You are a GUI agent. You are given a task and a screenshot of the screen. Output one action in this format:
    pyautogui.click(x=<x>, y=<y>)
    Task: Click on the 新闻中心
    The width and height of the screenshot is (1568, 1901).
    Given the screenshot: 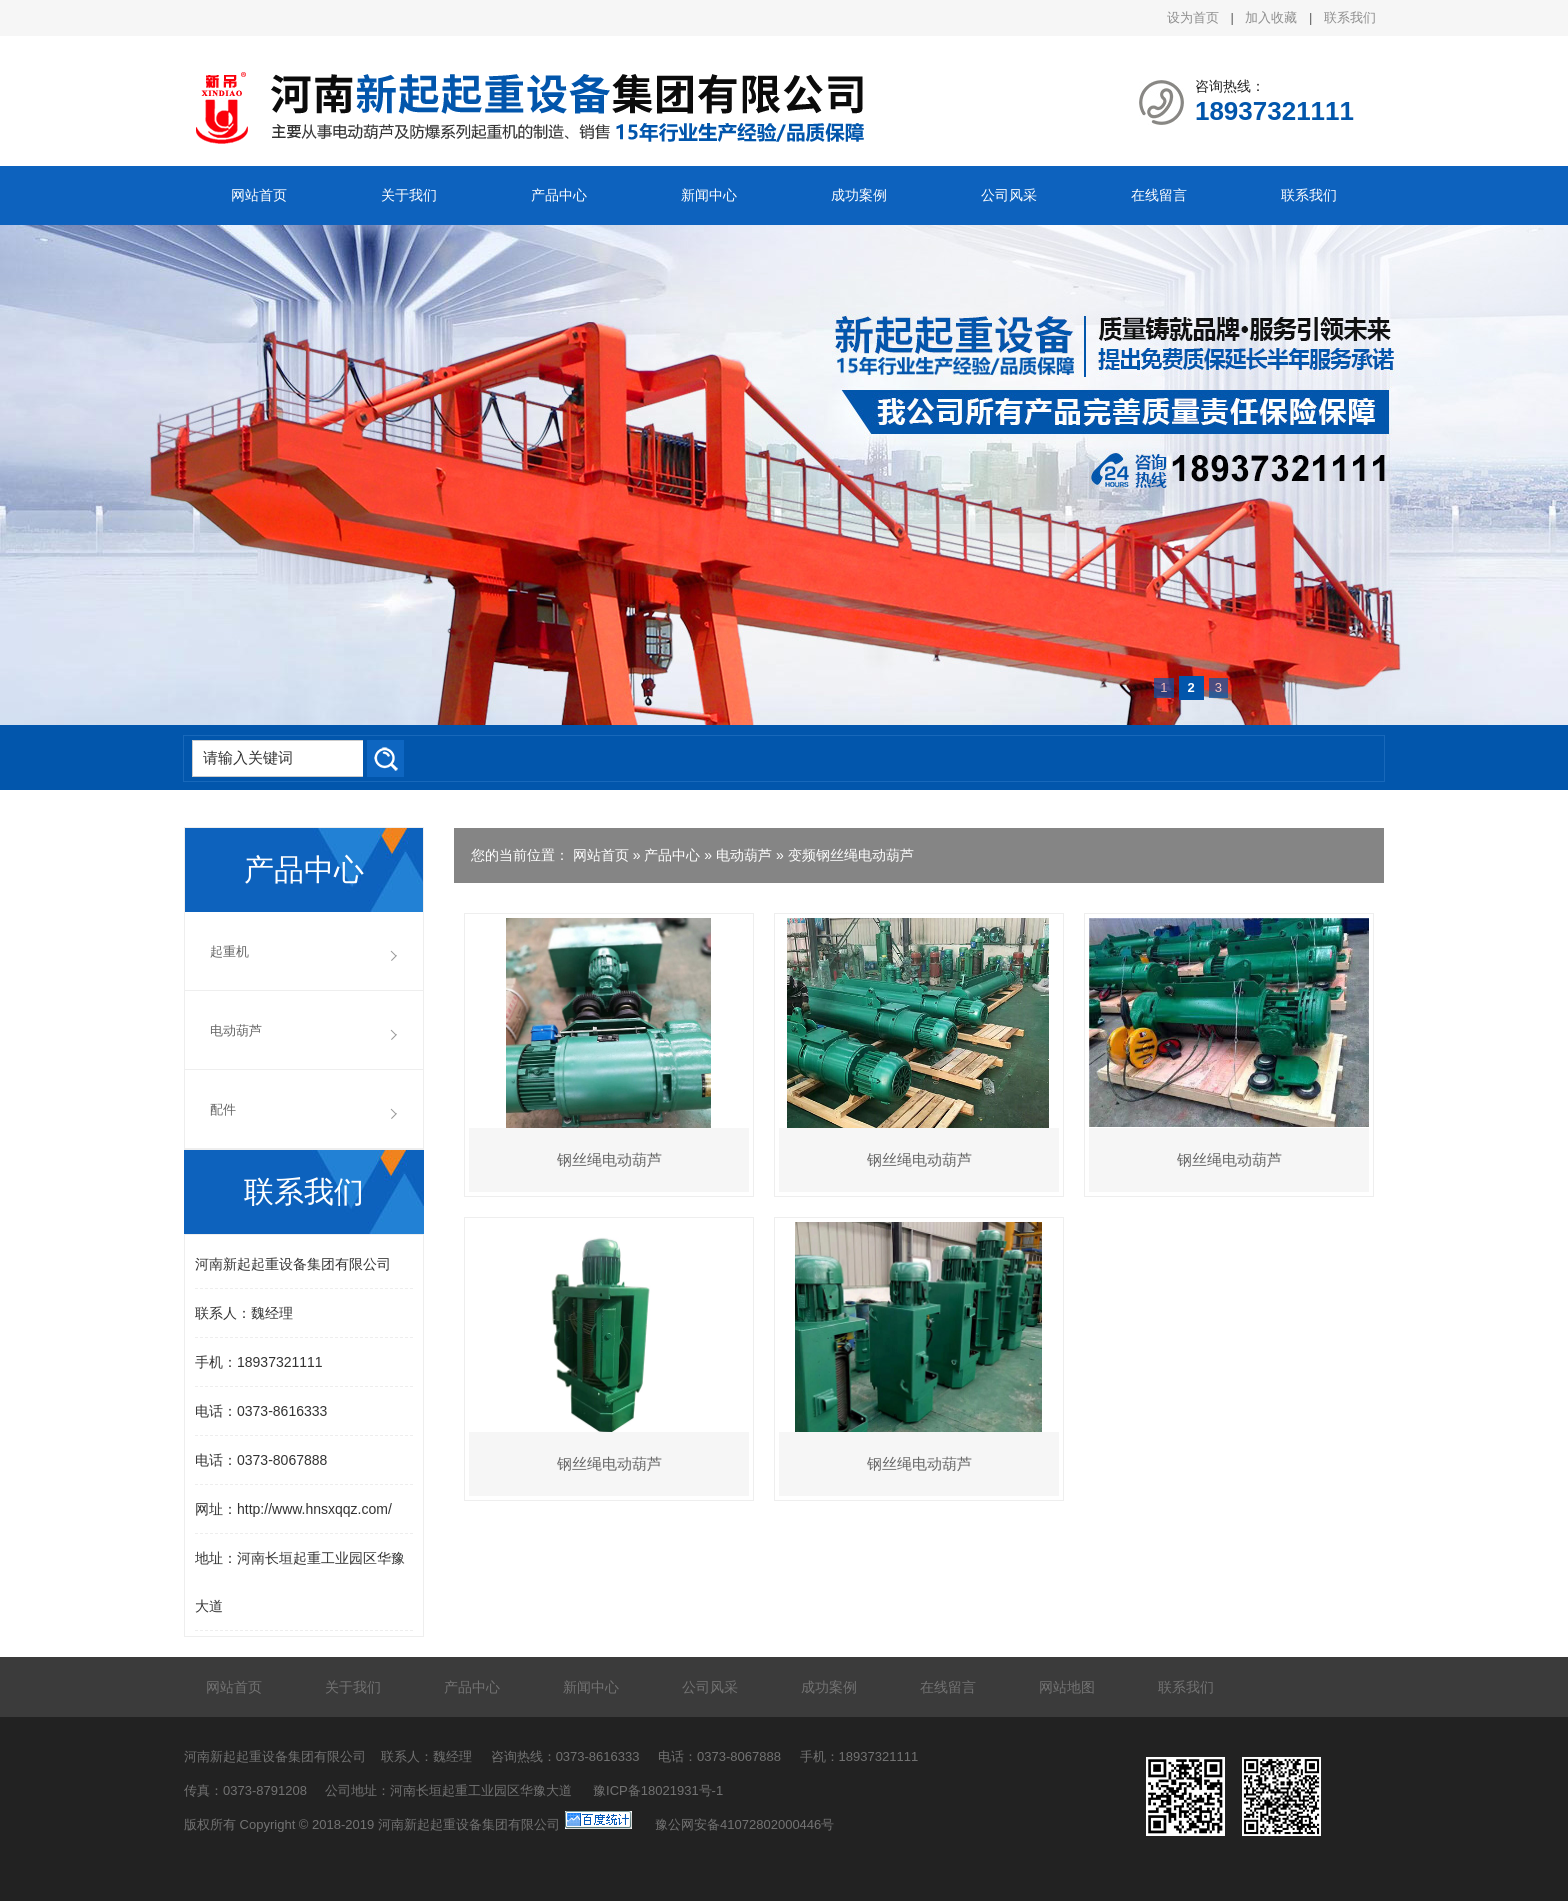 What is the action you would take?
    pyautogui.click(x=709, y=195)
    